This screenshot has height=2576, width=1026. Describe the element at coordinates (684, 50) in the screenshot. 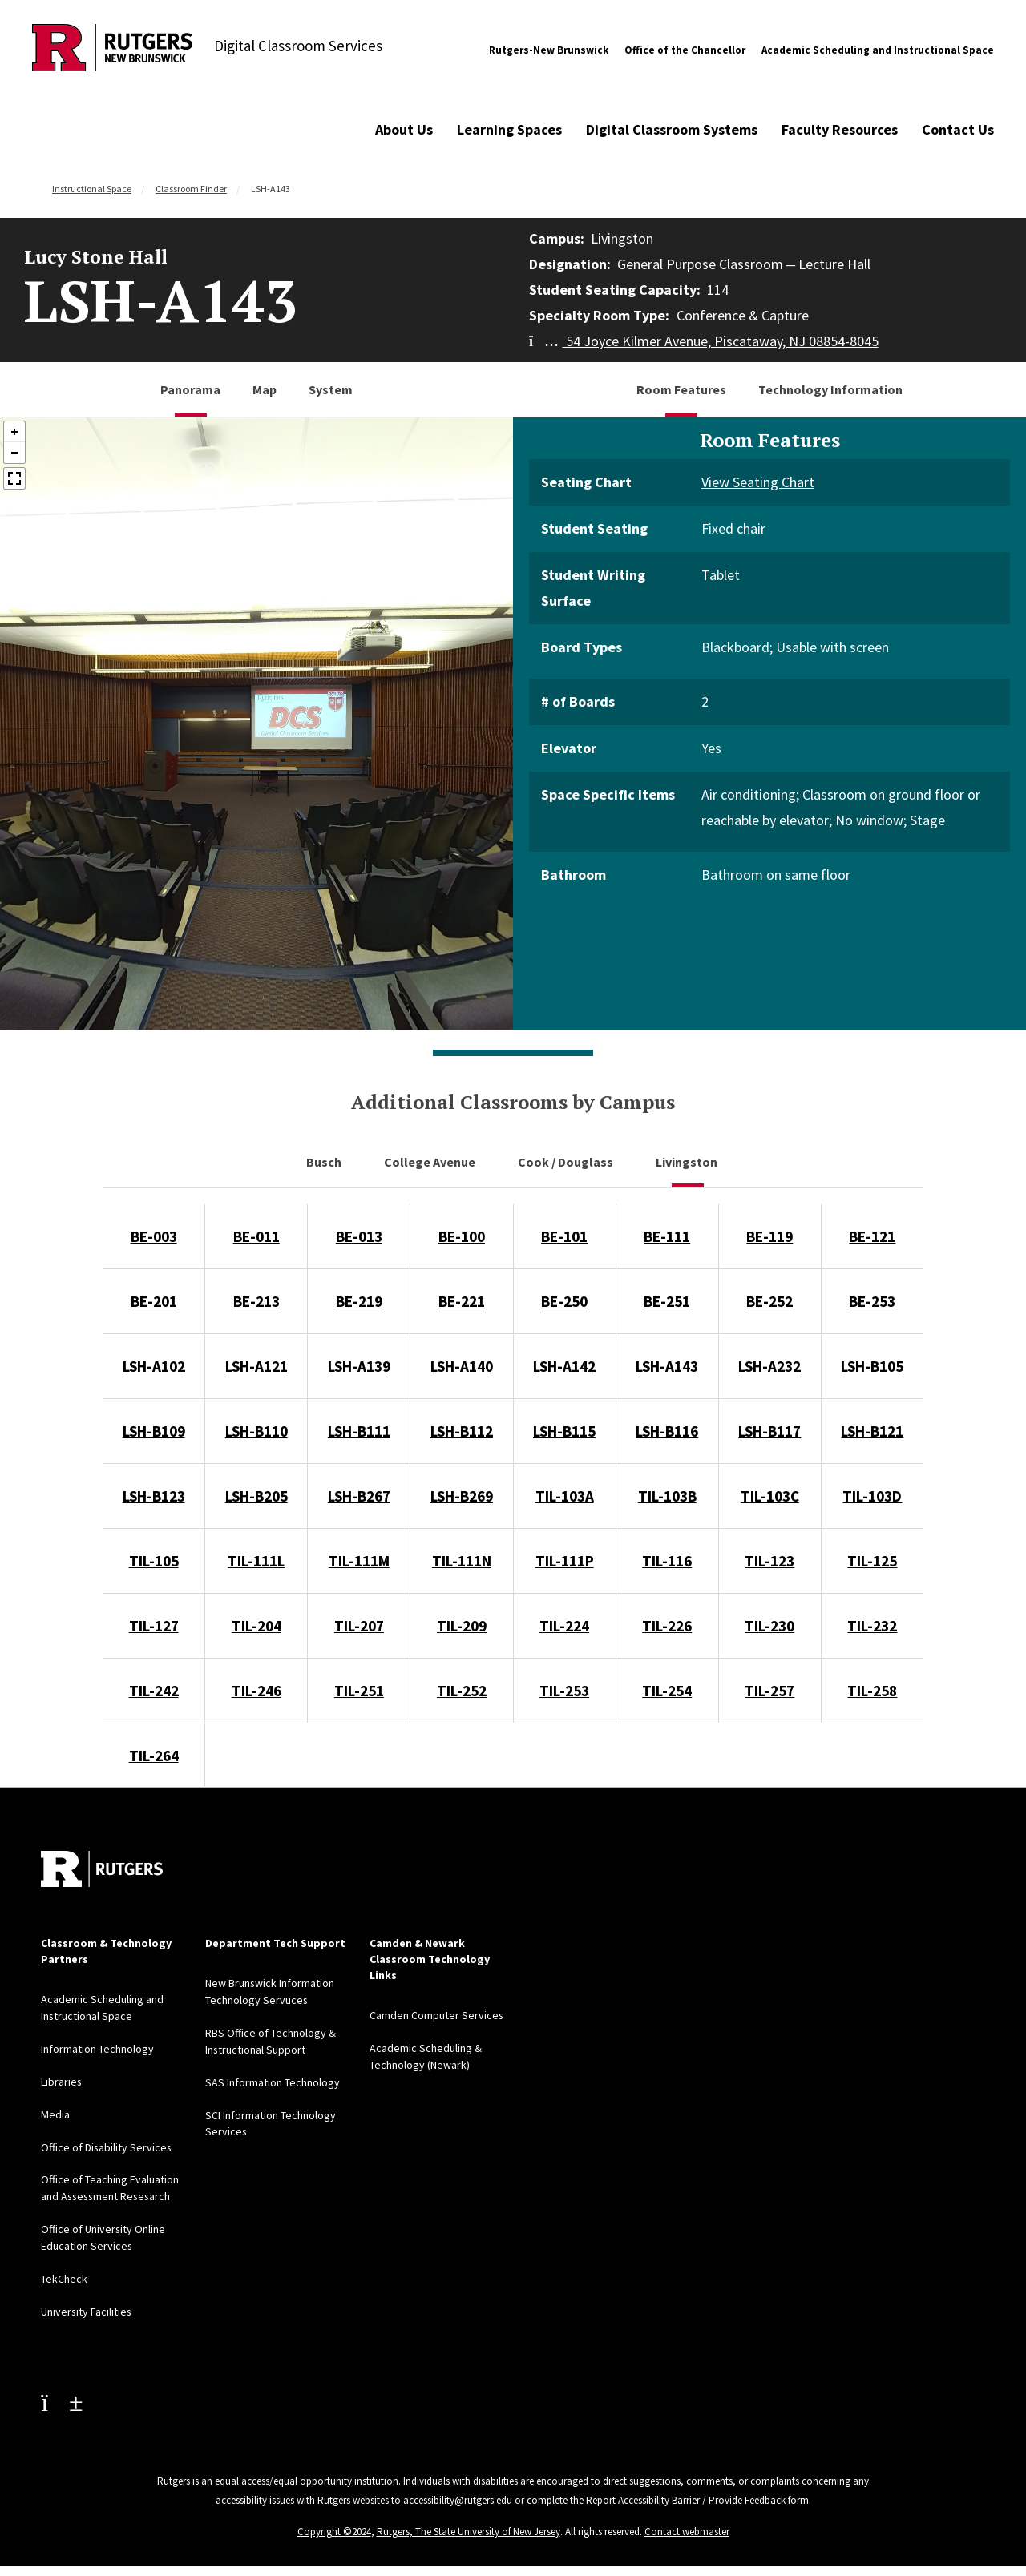

I see `Office of the Chancellor` at that location.